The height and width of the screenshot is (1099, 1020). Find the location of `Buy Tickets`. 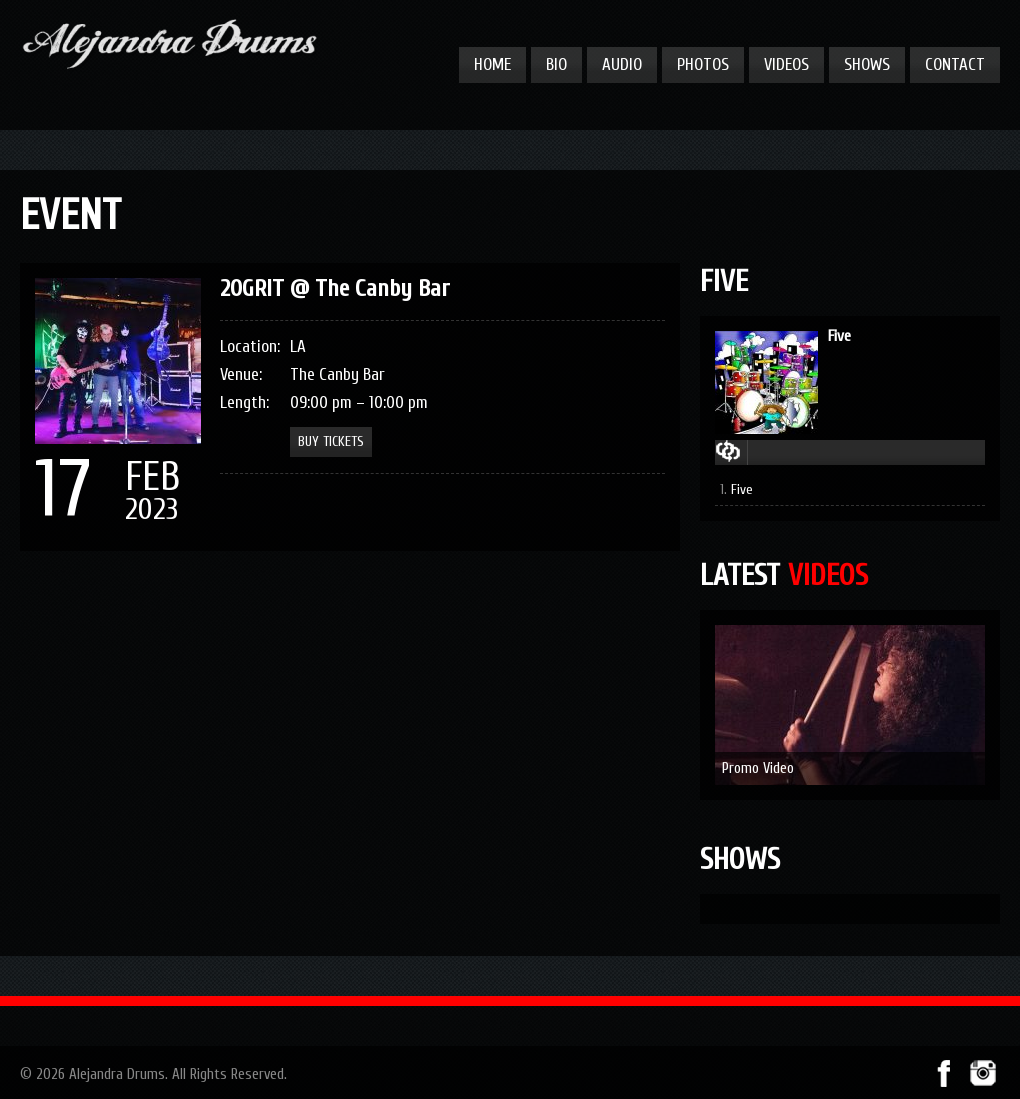

Buy Tickets is located at coordinates (331, 441).